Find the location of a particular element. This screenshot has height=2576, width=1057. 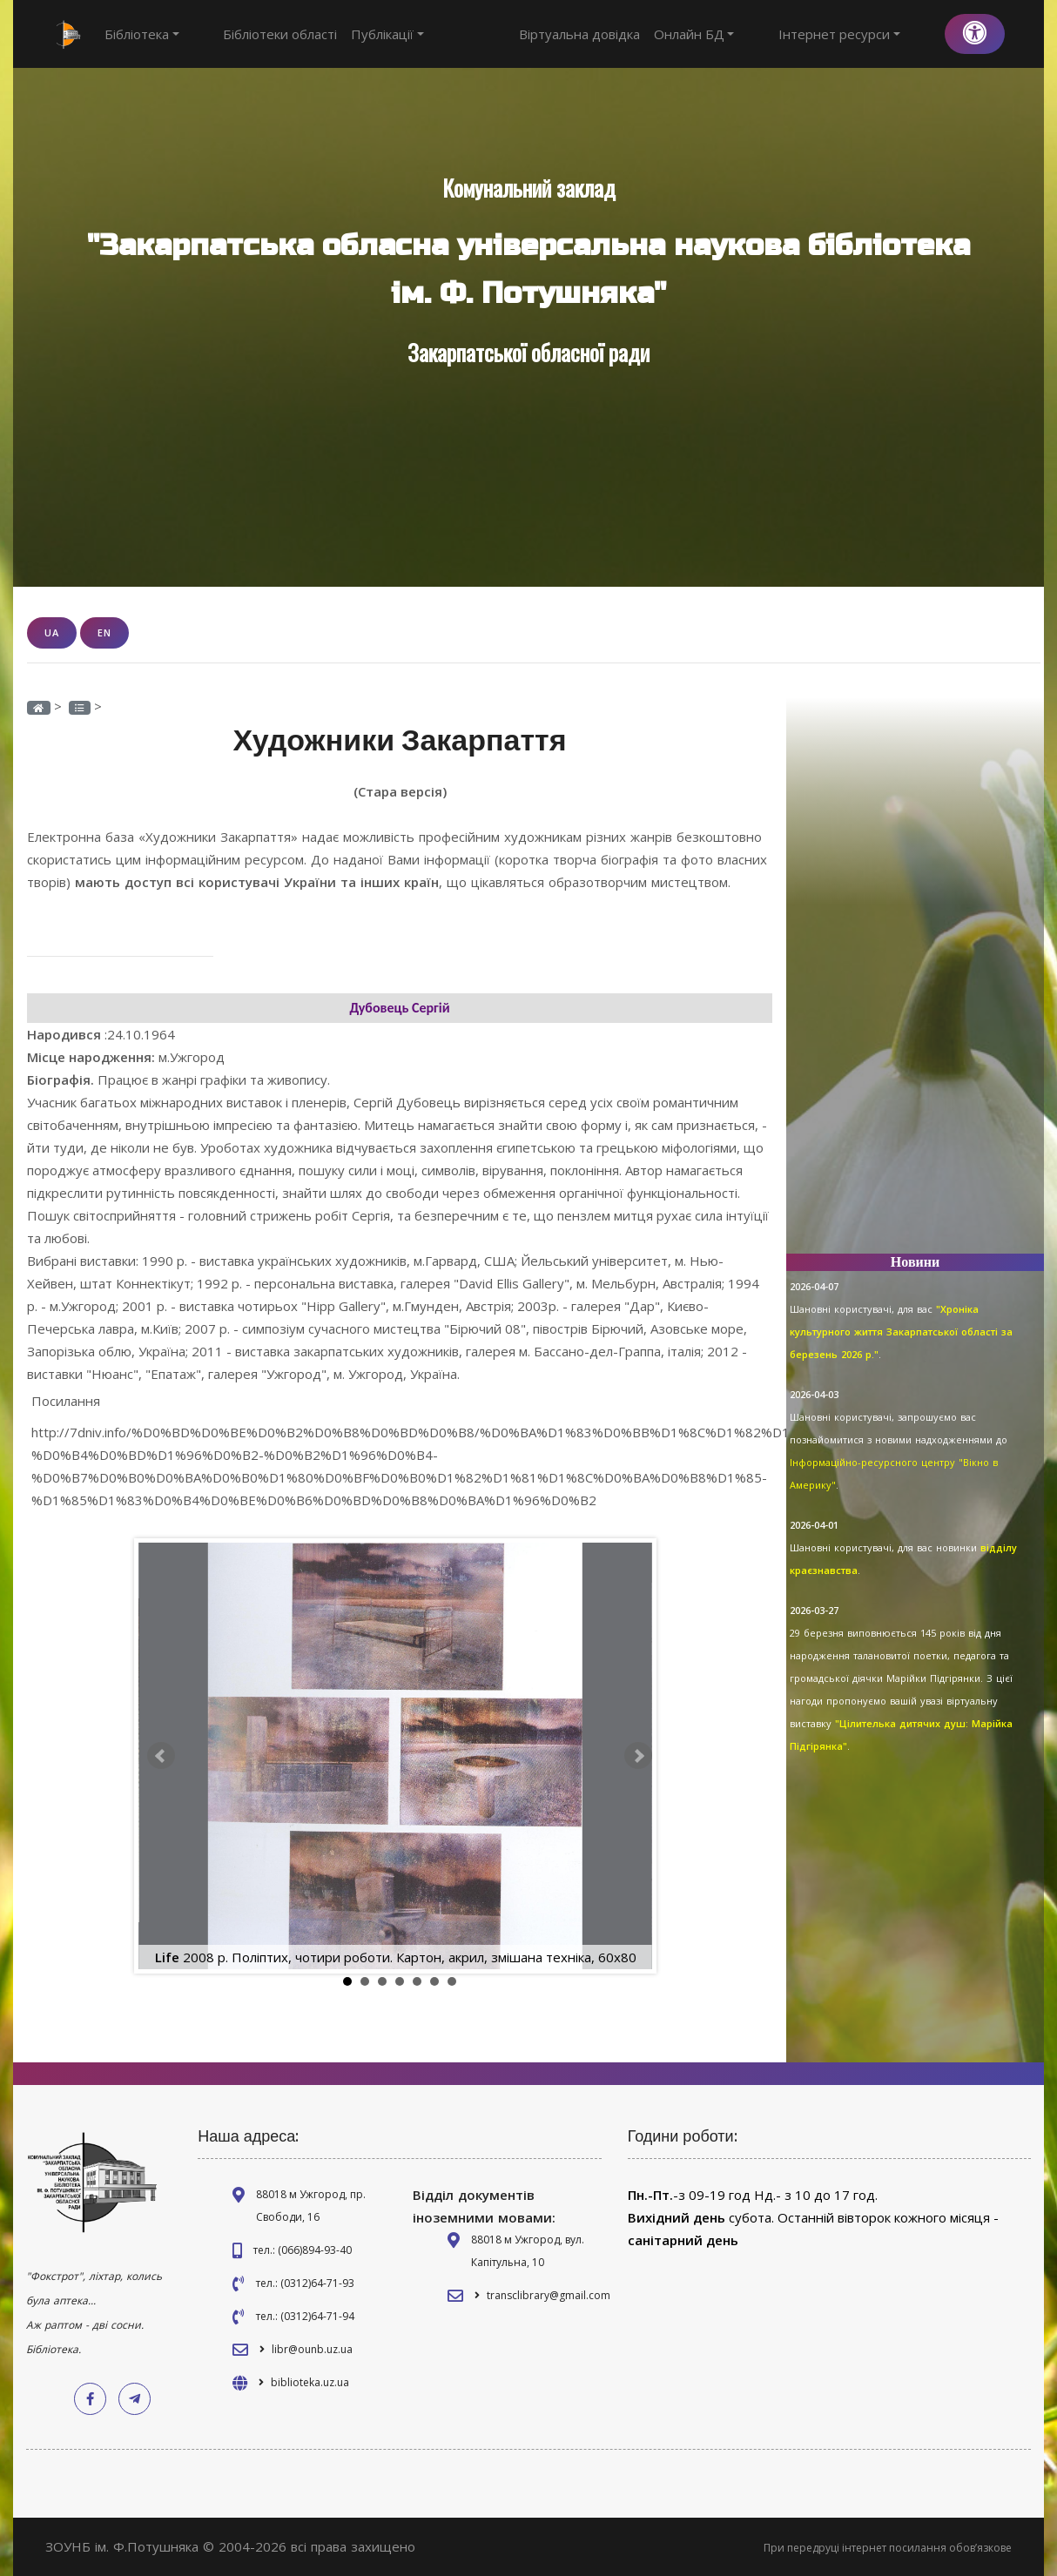

EN is located at coordinates (104, 632).